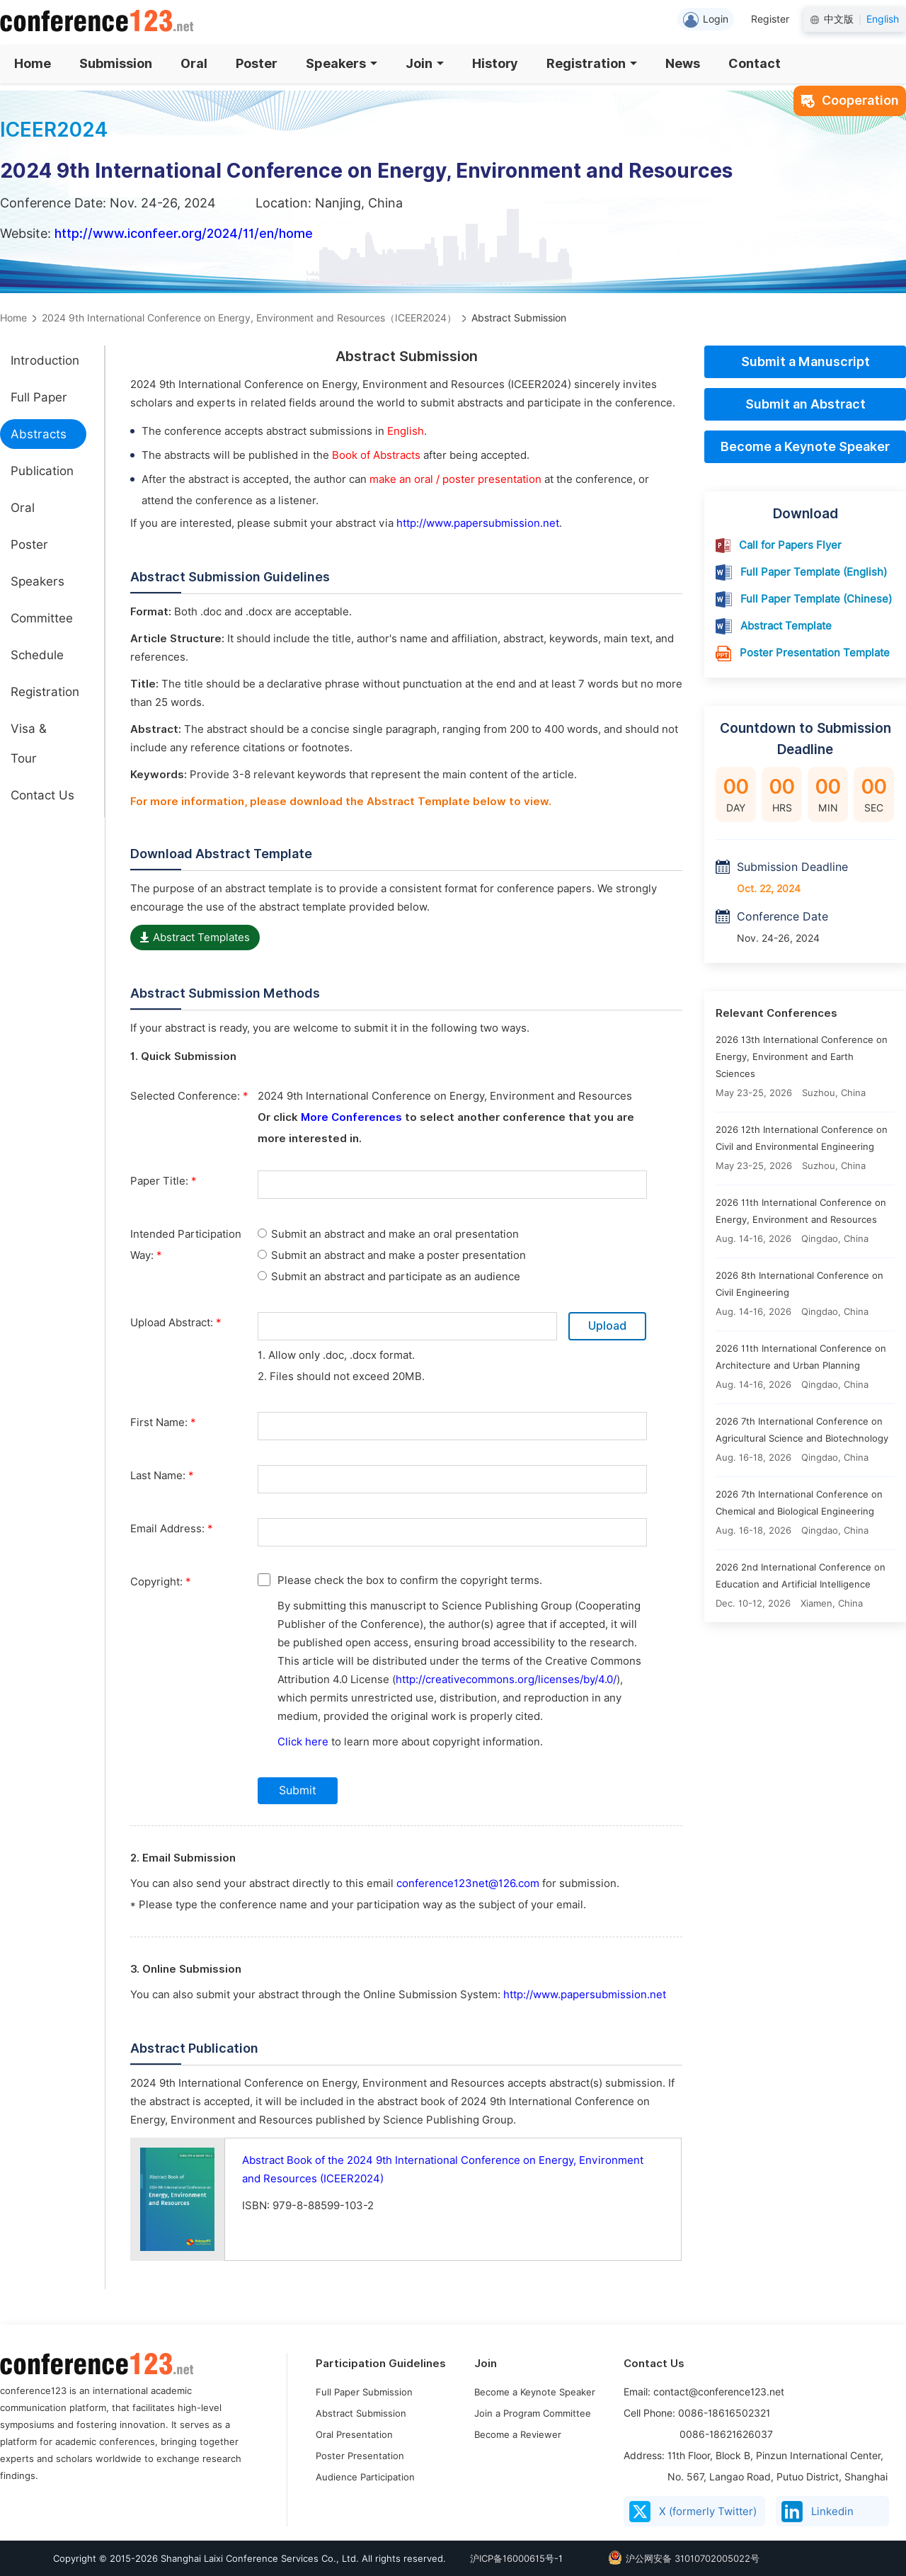 This screenshot has height=2576, width=906. What do you see at coordinates (115, 63) in the screenshot?
I see `Submission` at bounding box center [115, 63].